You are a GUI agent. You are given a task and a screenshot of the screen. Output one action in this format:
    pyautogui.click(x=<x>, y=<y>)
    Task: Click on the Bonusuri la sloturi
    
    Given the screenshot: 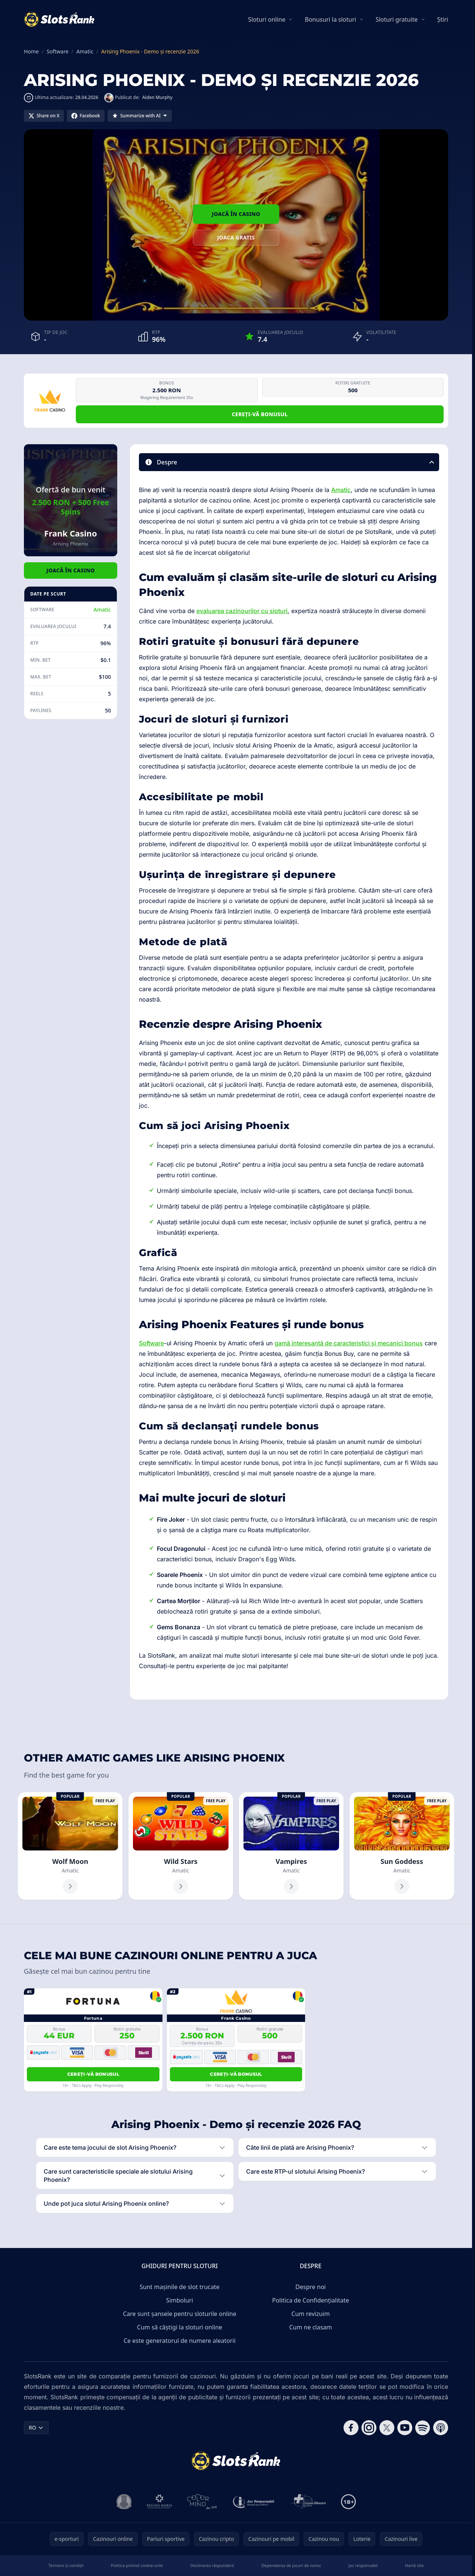 What is the action you would take?
    pyautogui.click(x=330, y=19)
    